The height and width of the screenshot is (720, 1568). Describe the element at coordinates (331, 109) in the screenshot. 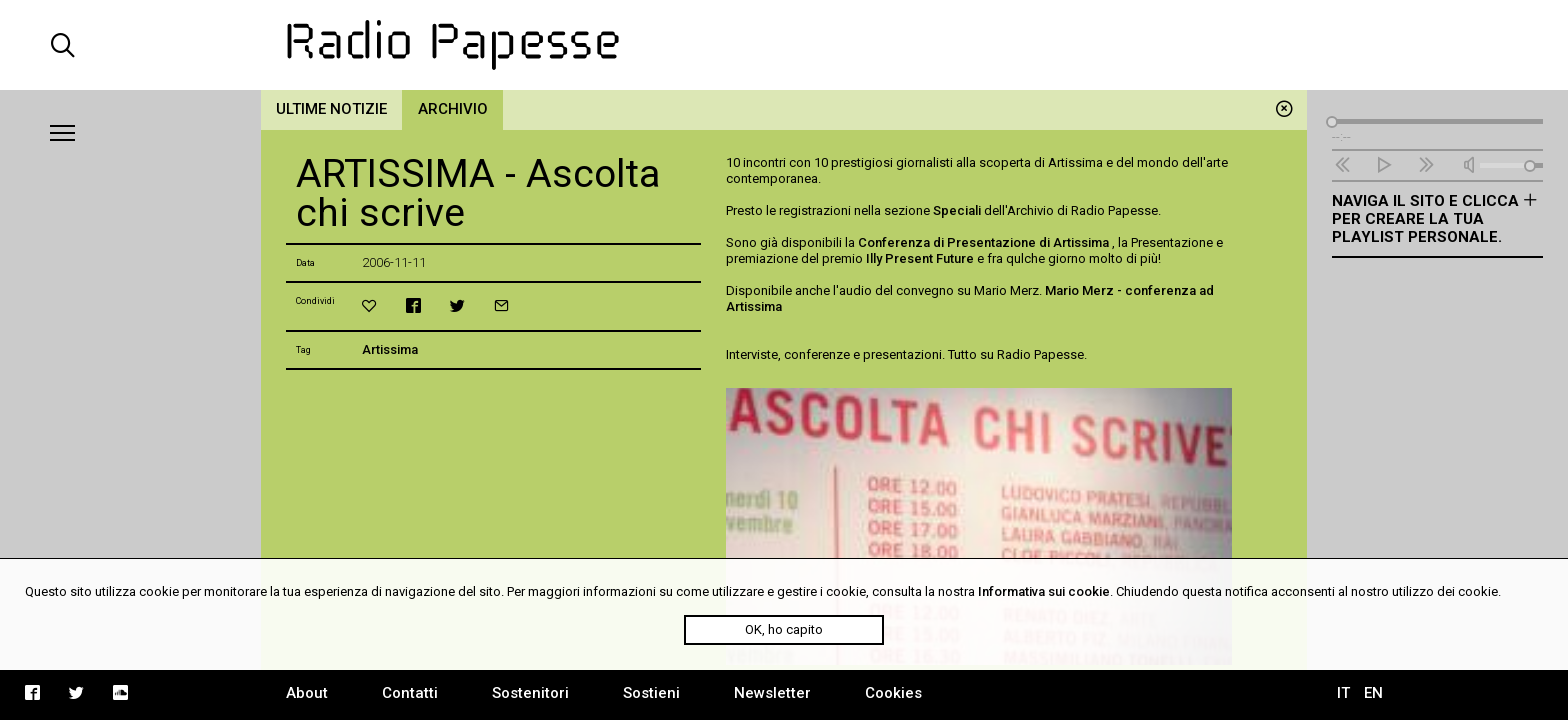

I see `Ultime notizie` at that location.